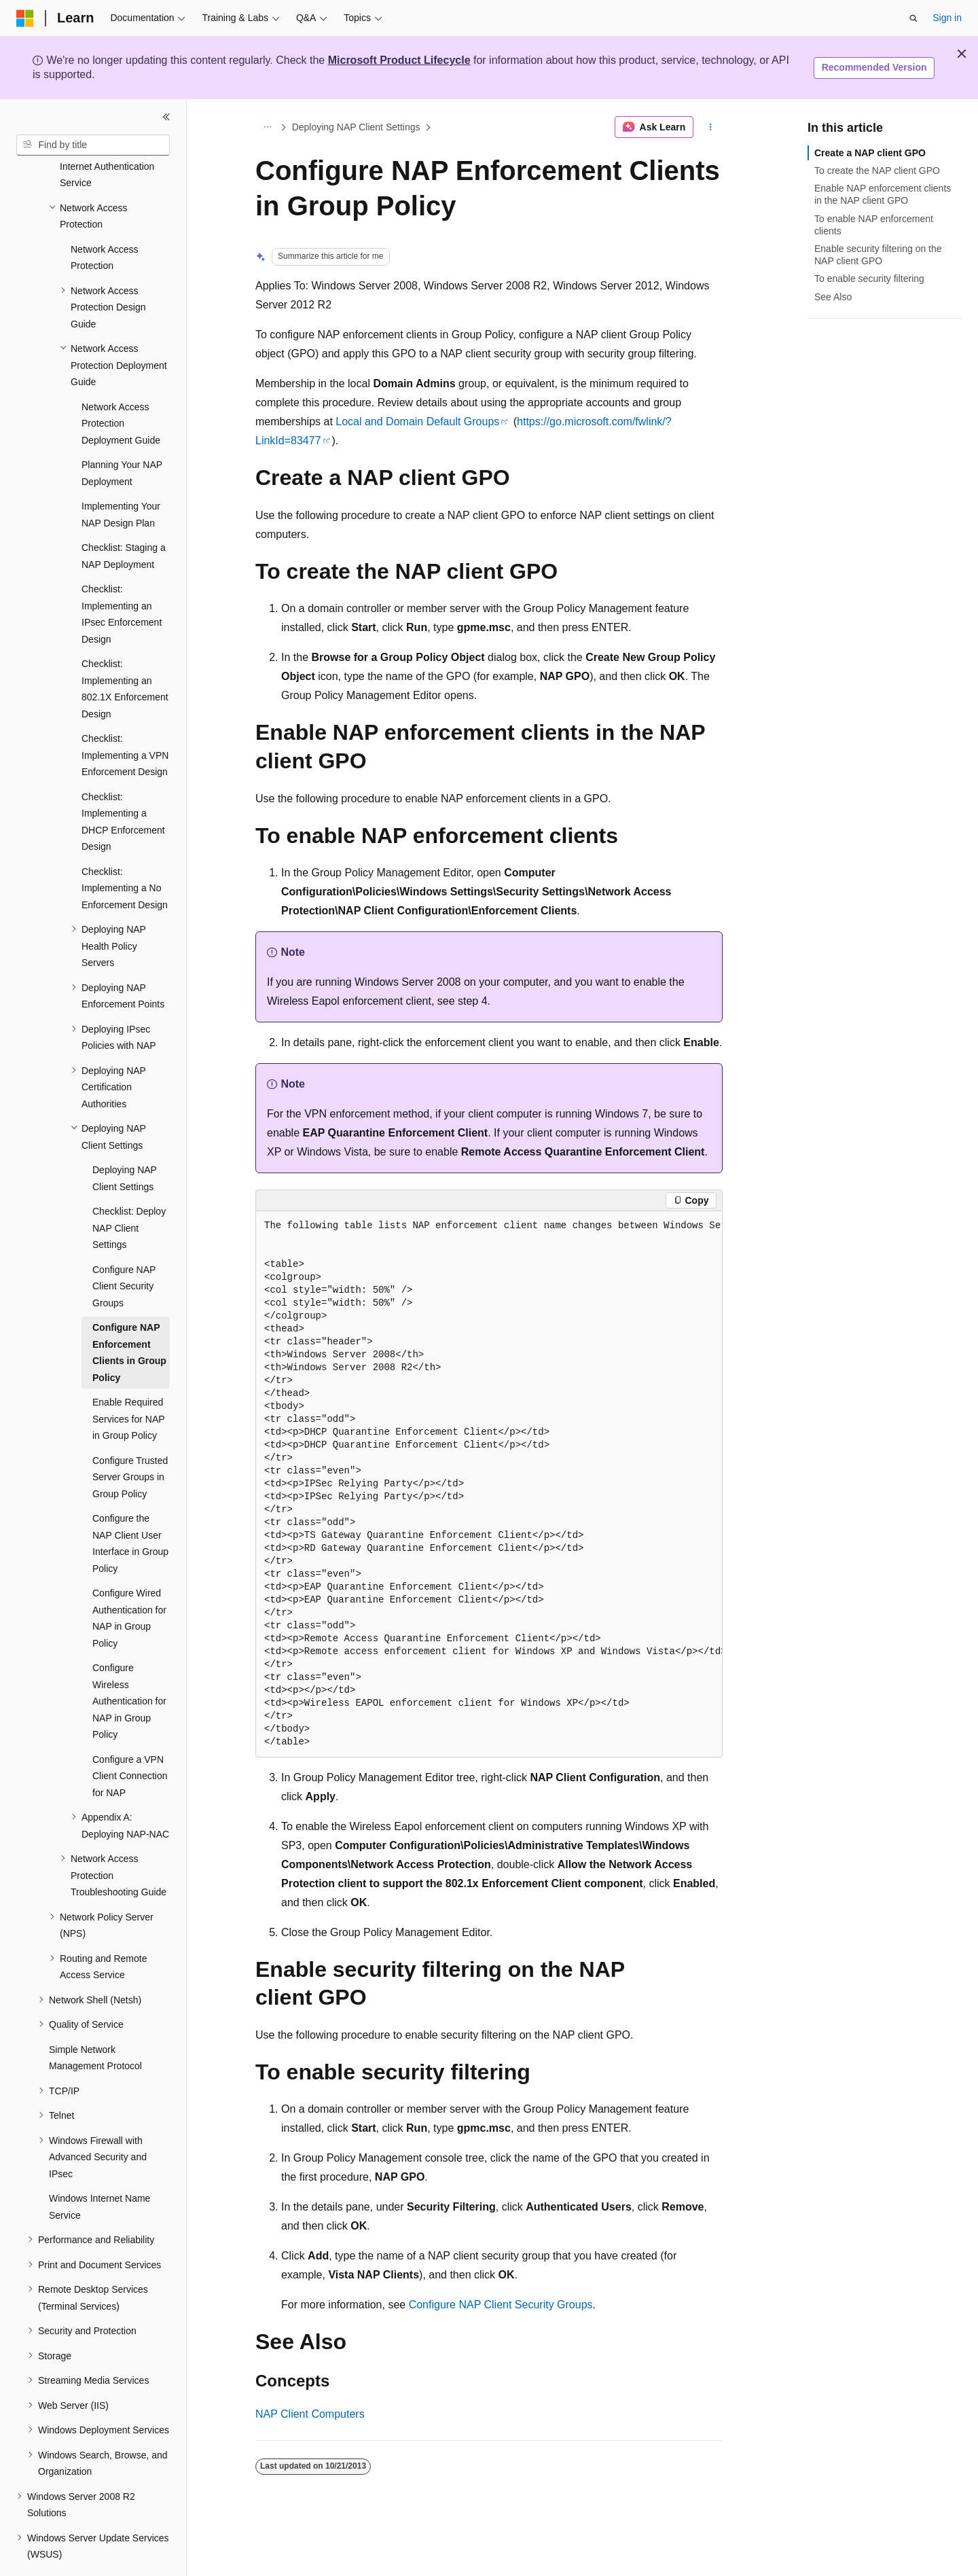 This screenshot has width=978, height=2576. Describe the element at coordinates (125, 718) in the screenshot. I see `Checklist: Implementing a VPN Enforcement Design [treeitem]` at that location.